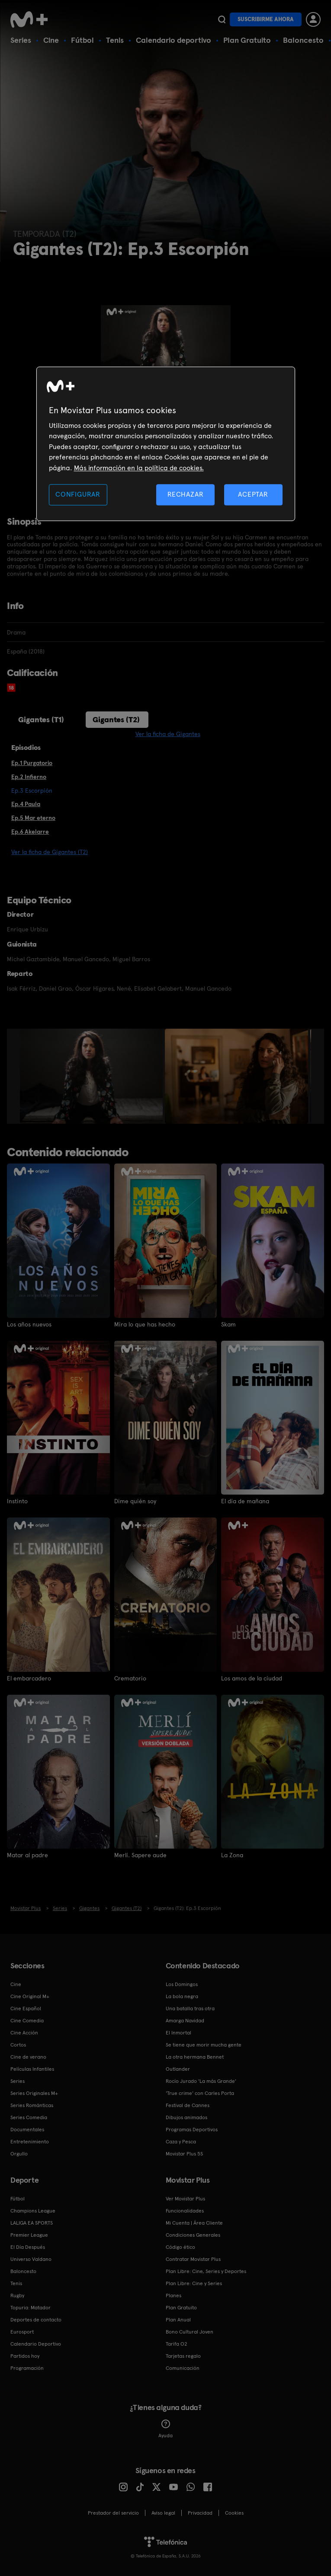 The image size is (331, 2576). What do you see at coordinates (18, 2045) in the screenshot?
I see `Cortos` at bounding box center [18, 2045].